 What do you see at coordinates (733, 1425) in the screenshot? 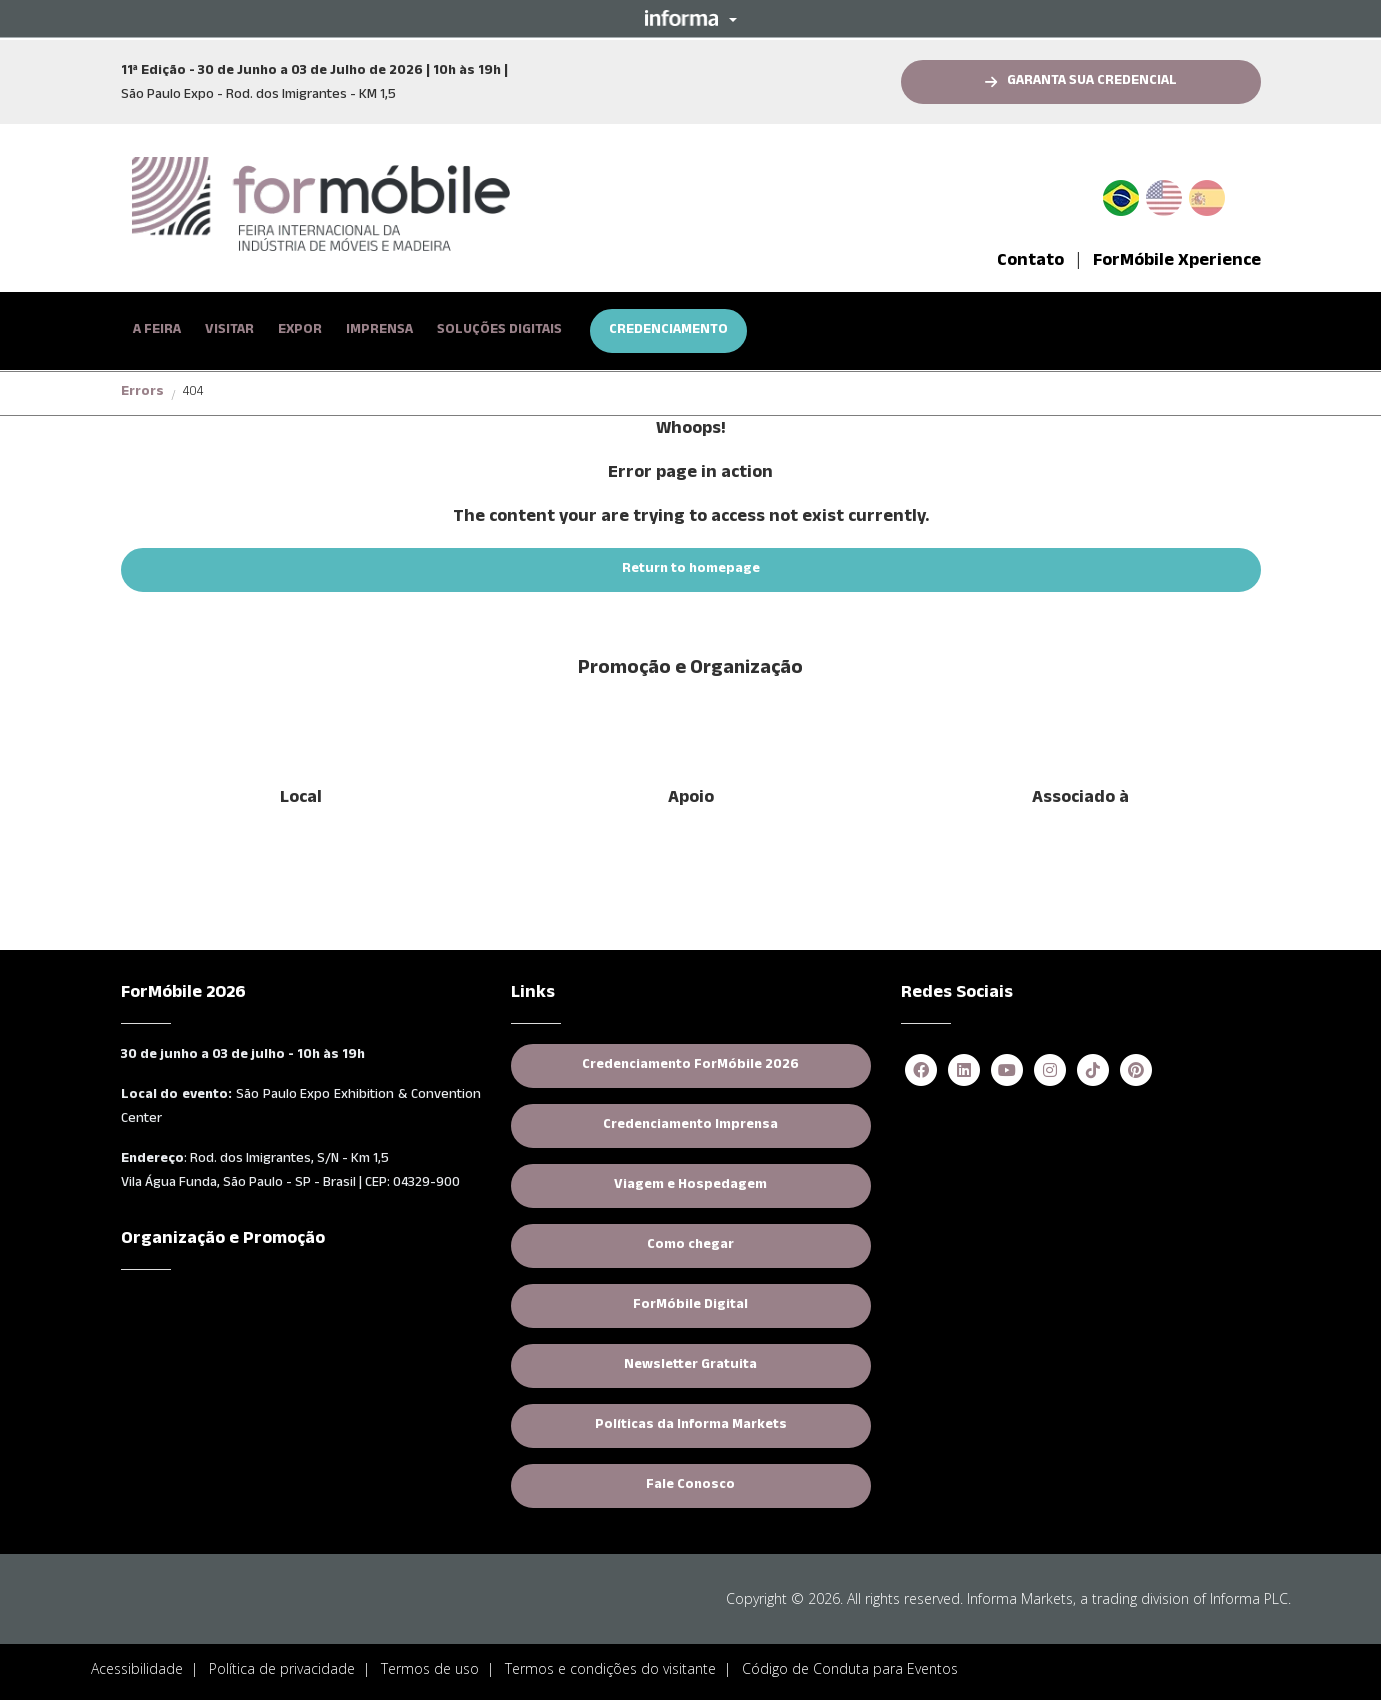
I see `Políticas da Informa Markets` at bounding box center [733, 1425].